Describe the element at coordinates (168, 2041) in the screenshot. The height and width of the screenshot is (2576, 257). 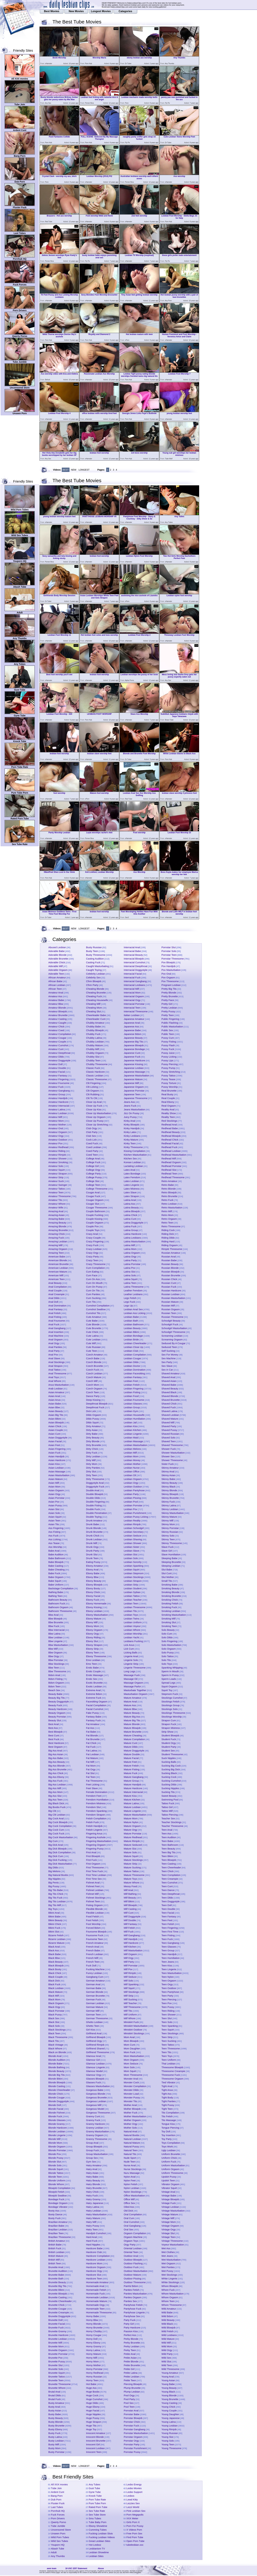
I see `Teen Sucking` at that location.